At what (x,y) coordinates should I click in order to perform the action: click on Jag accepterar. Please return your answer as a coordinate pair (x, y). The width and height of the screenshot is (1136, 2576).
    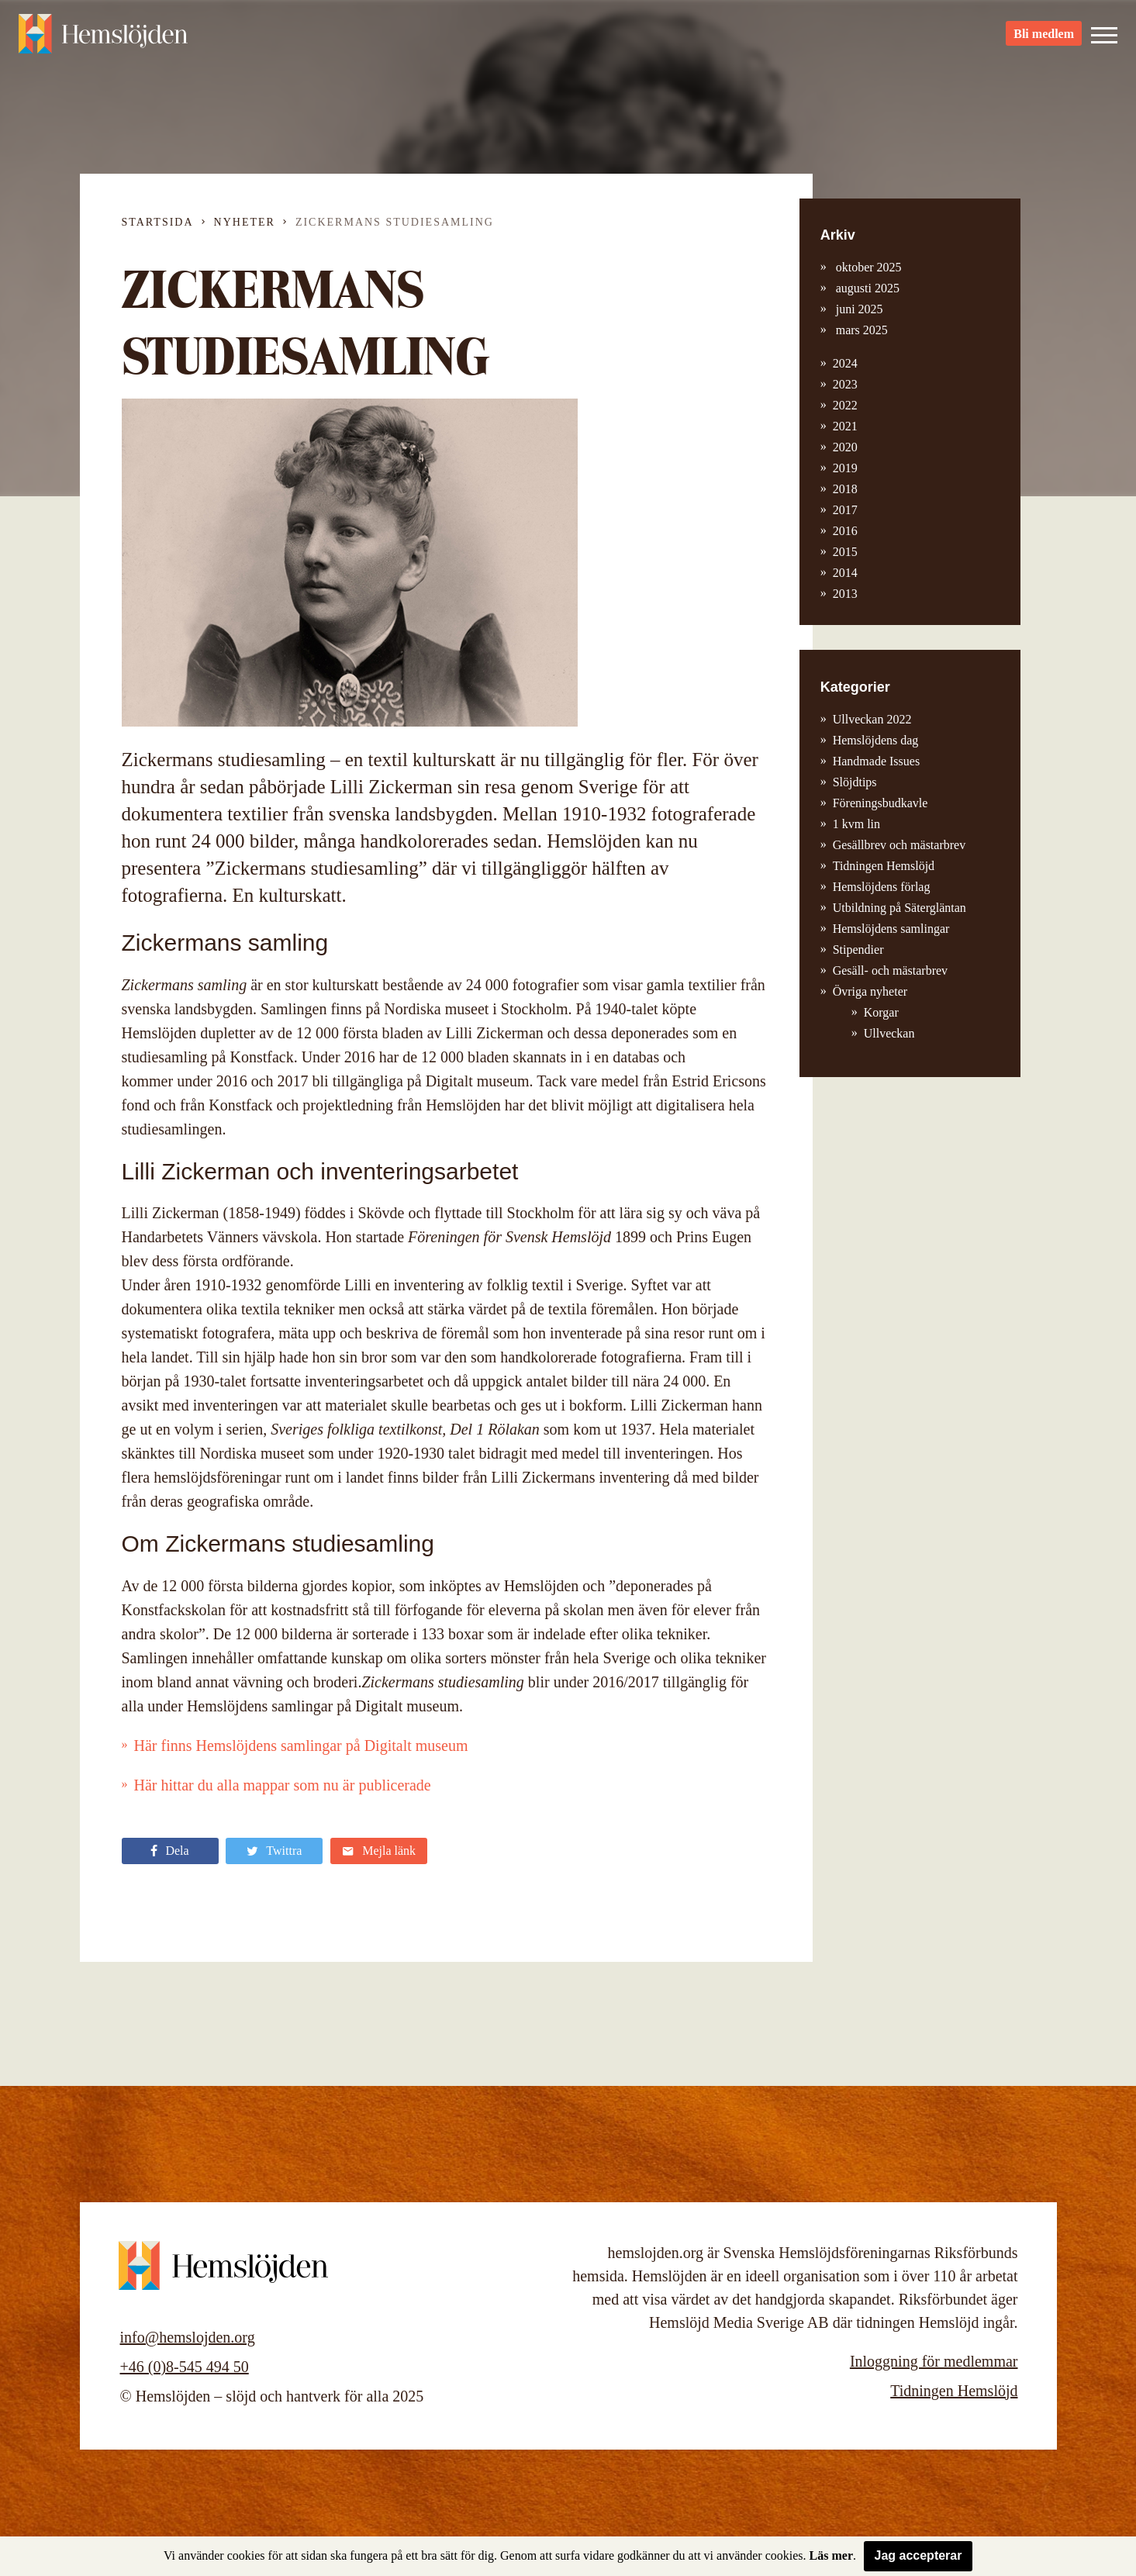
    Looking at the image, I should click on (918, 2555).